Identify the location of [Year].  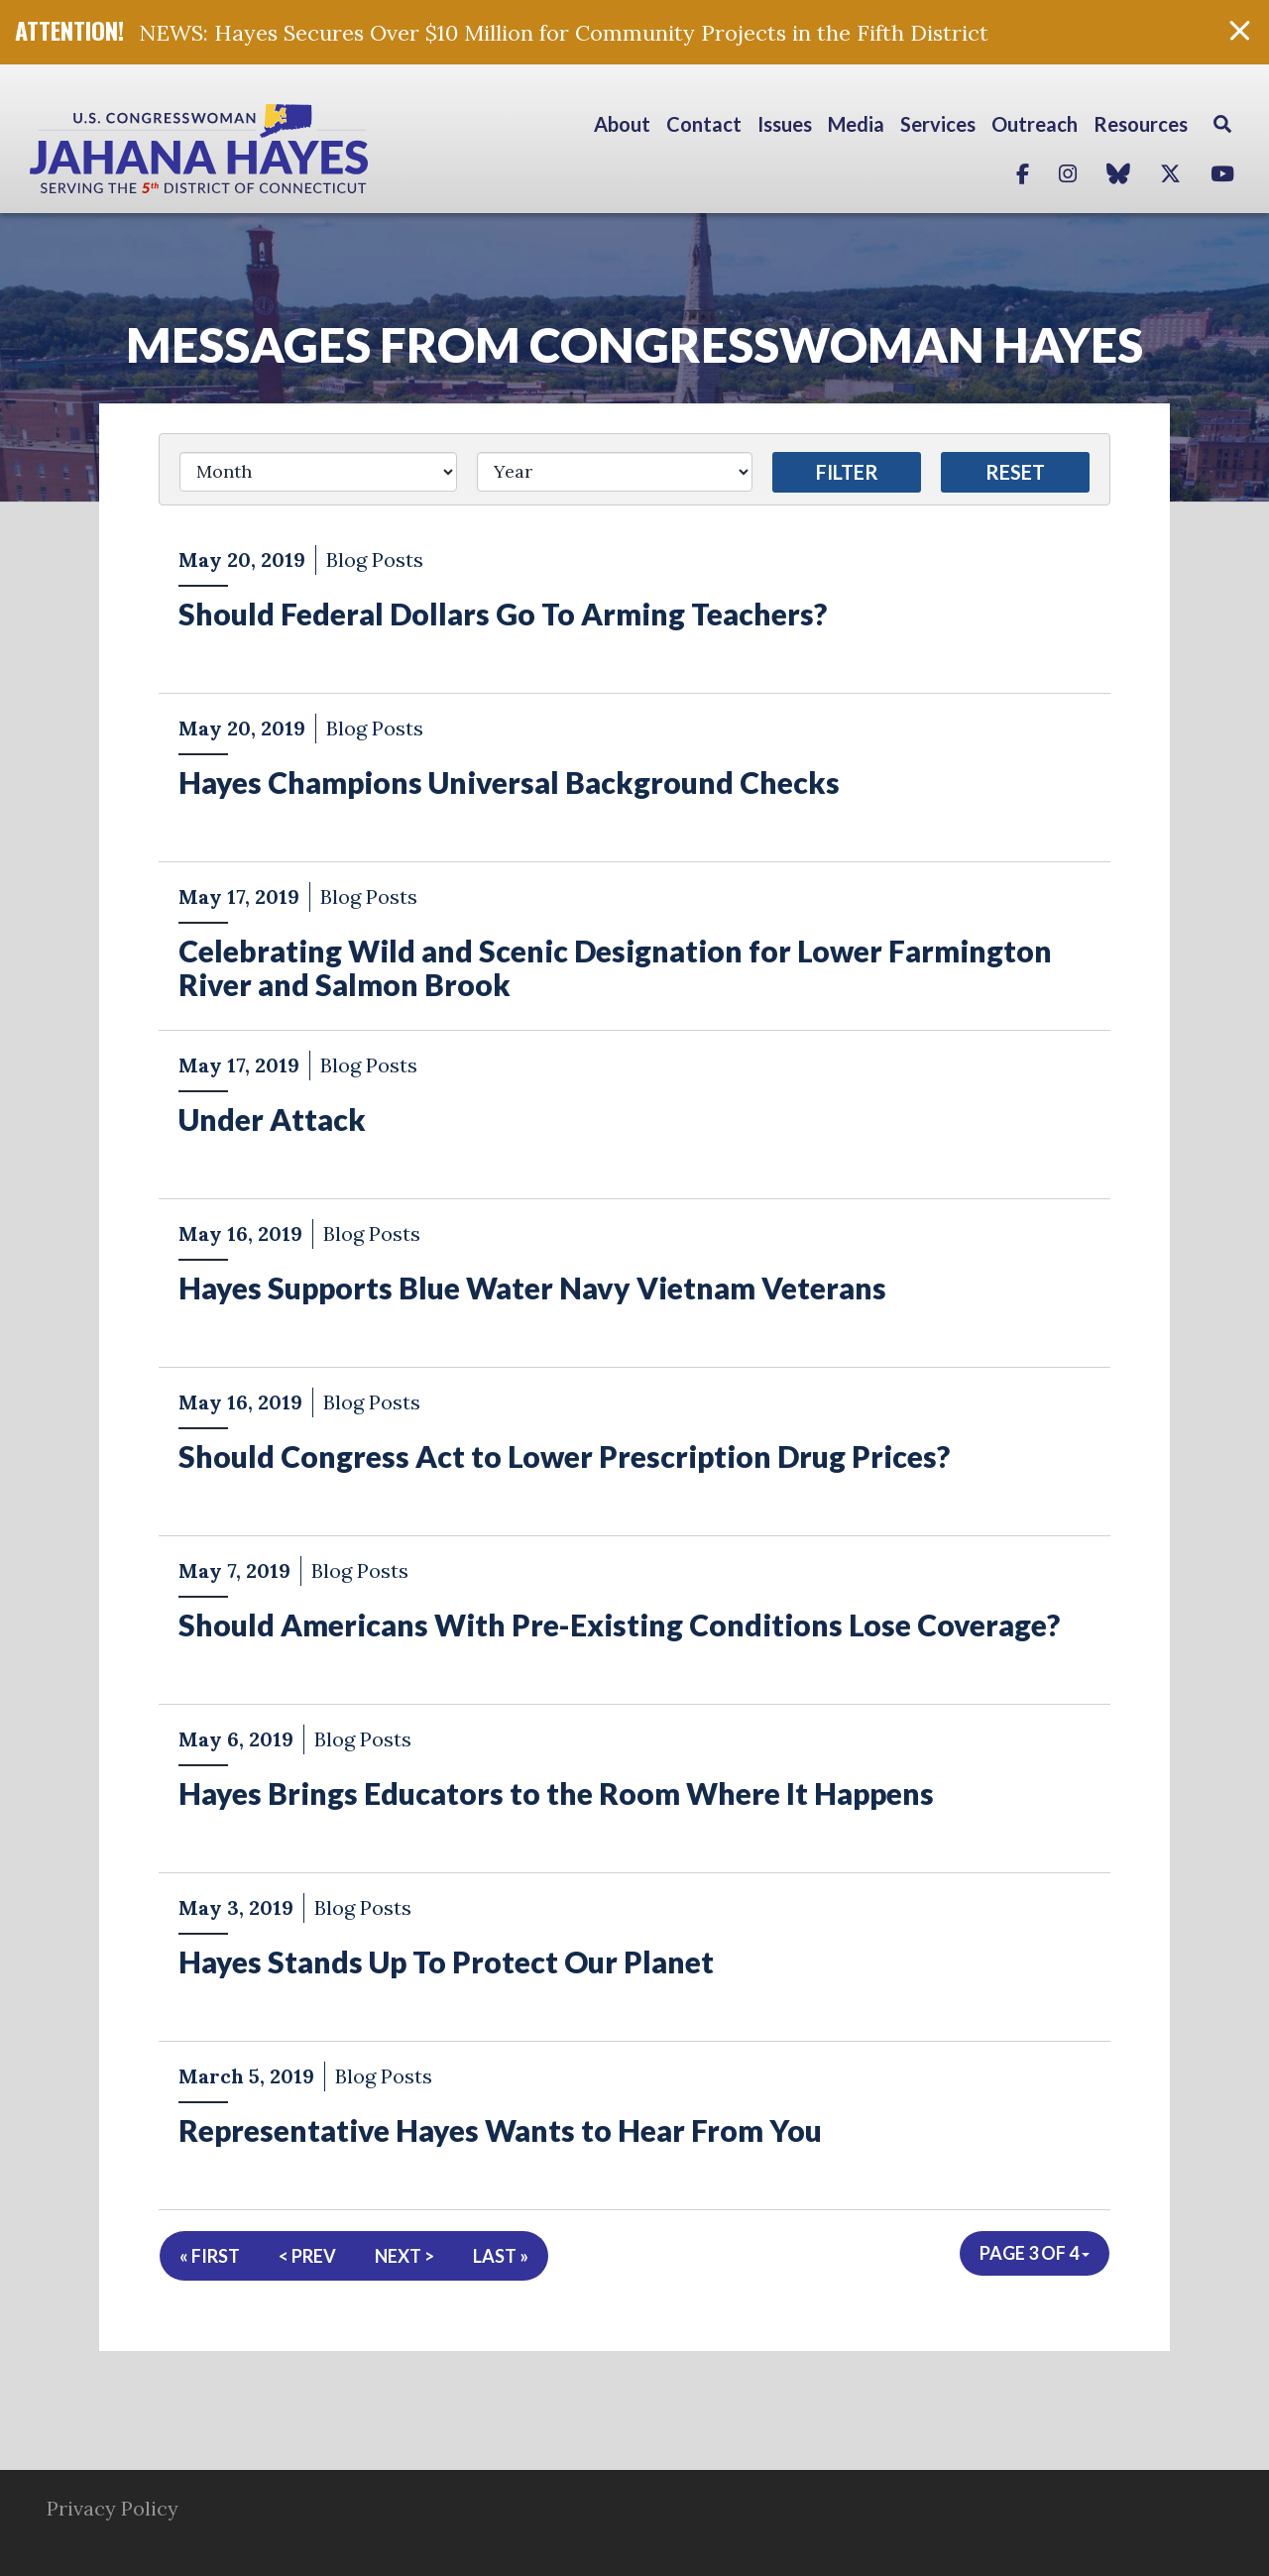
(614, 472).